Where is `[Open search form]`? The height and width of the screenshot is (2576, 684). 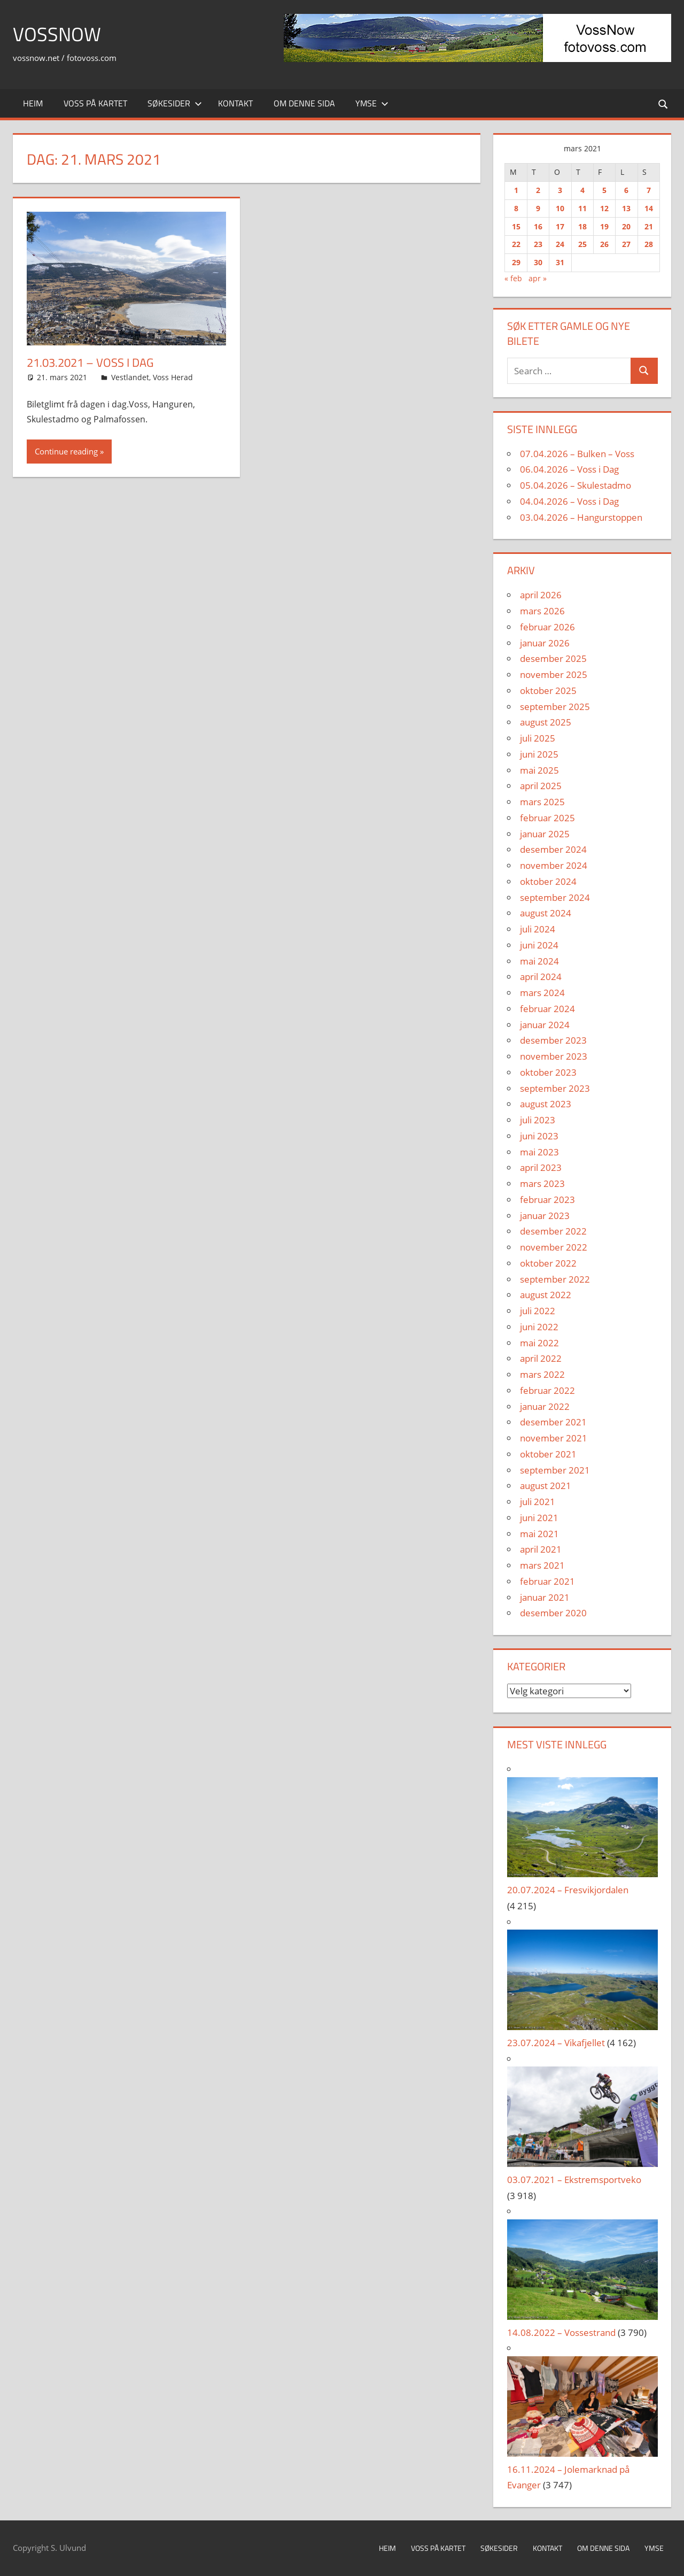
[Open search form] is located at coordinates (663, 103).